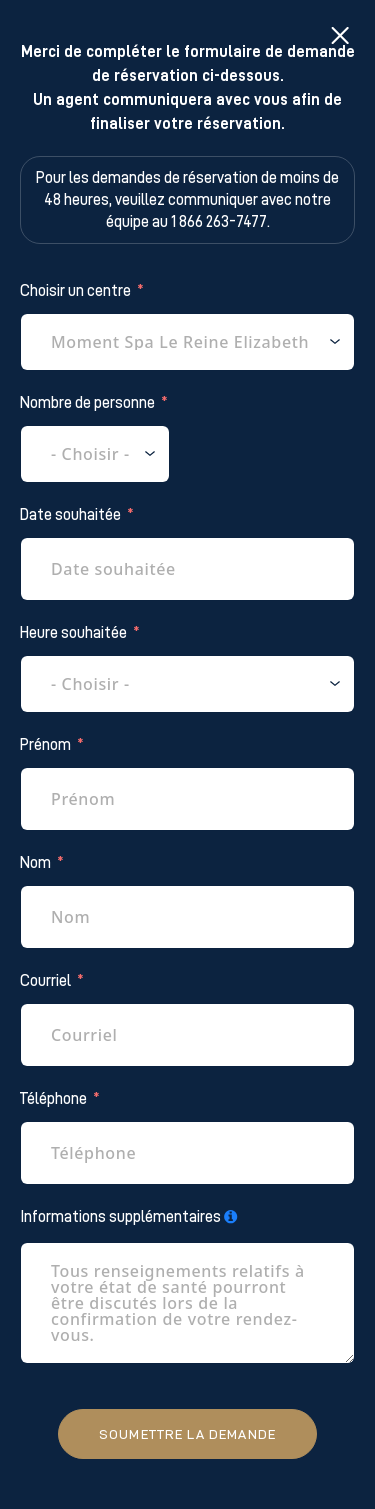  Describe the element at coordinates (187, 1434) in the screenshot. I see `Soumettre la demande` at that location.